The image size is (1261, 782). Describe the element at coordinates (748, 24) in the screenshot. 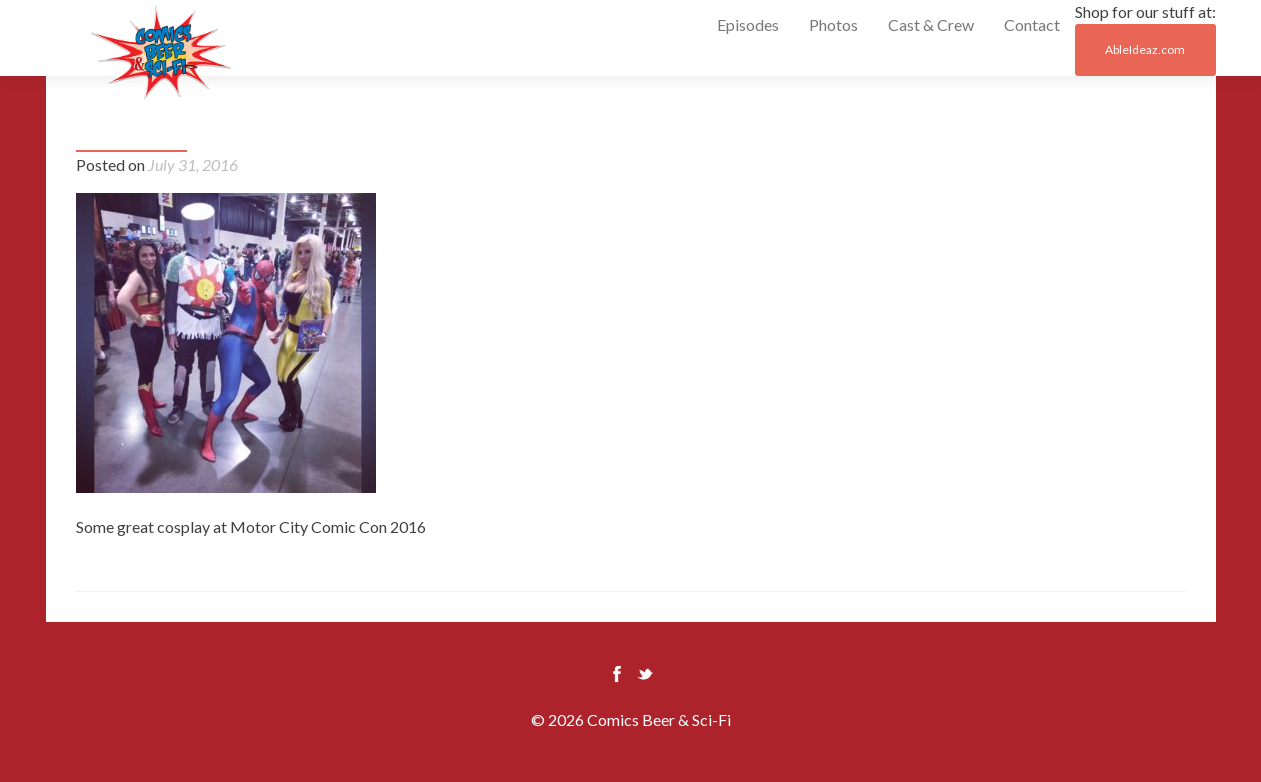

I see `Episodes` at that location.